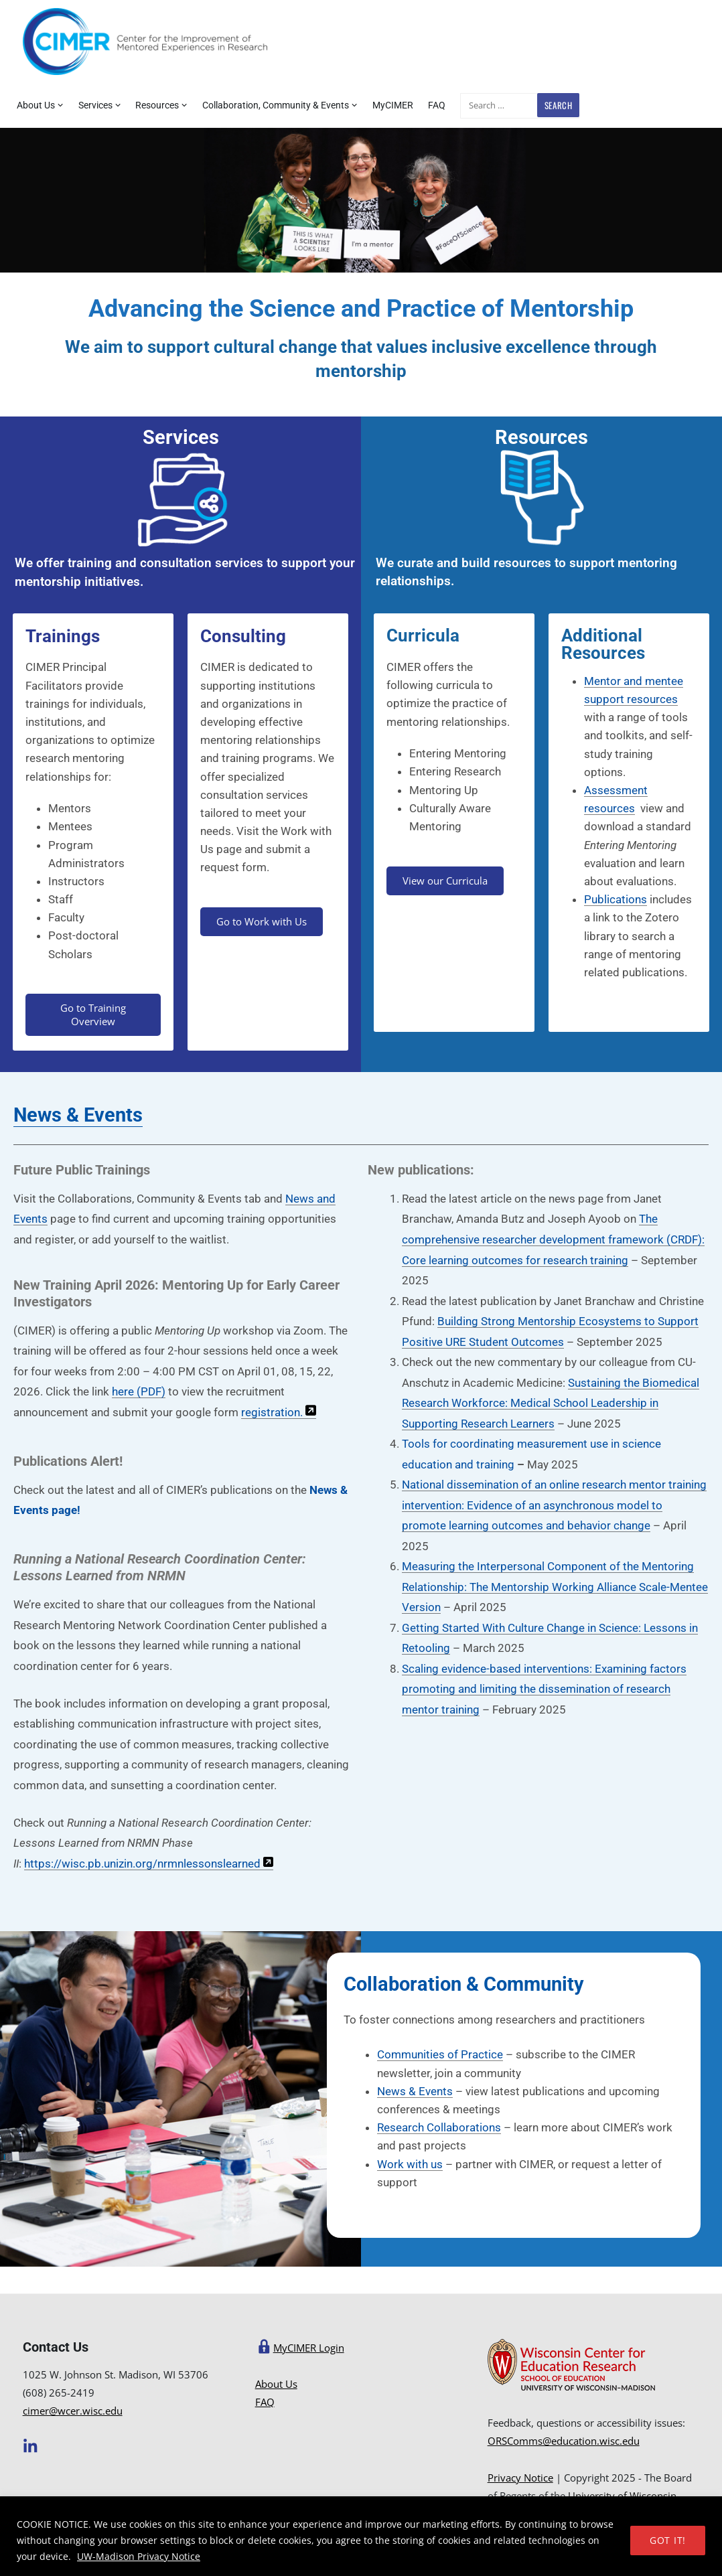 Image resolution: width=722 pixels, height=2576 pixels. I want to click on MyCIMER Login, so click(308, 2347).